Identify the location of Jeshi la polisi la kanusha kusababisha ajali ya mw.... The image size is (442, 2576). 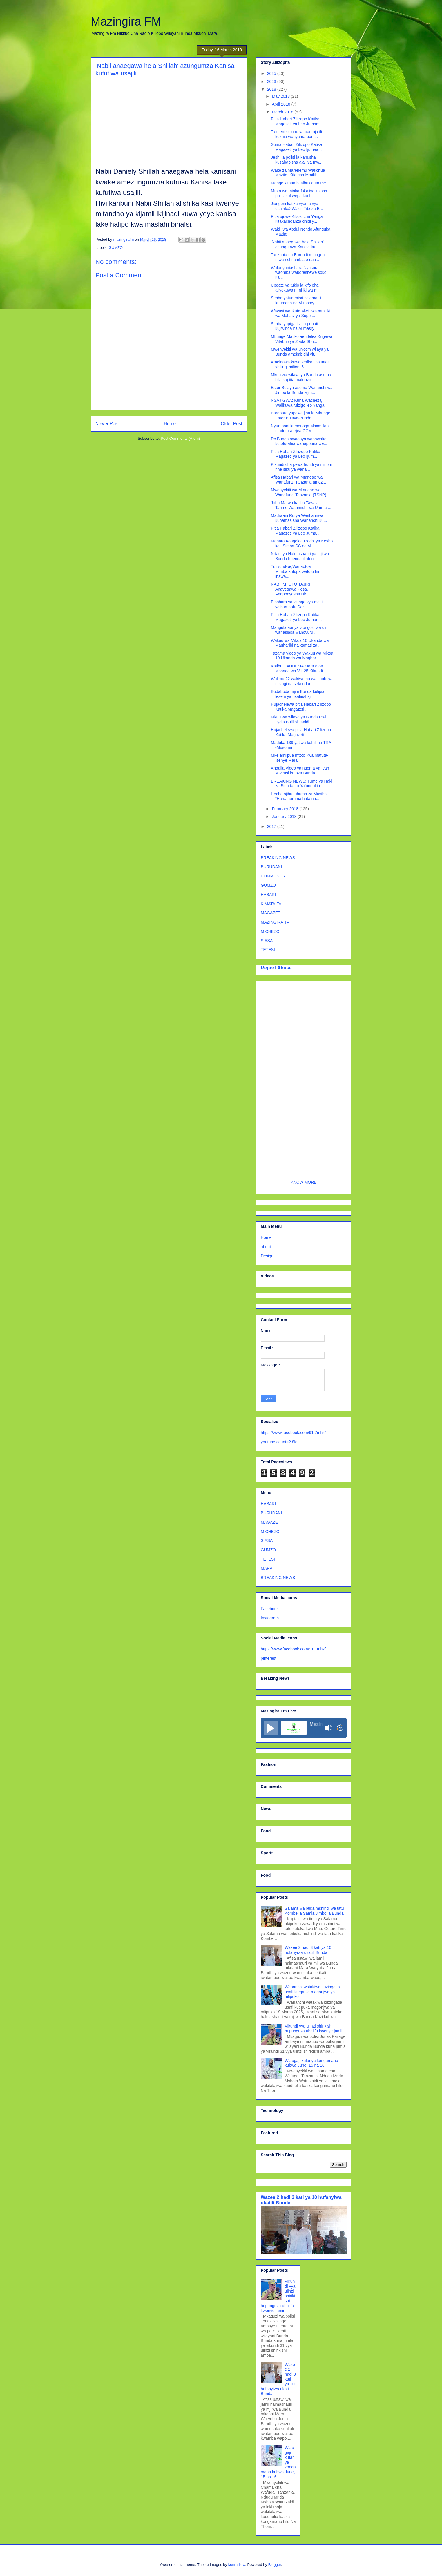
(297, 159).